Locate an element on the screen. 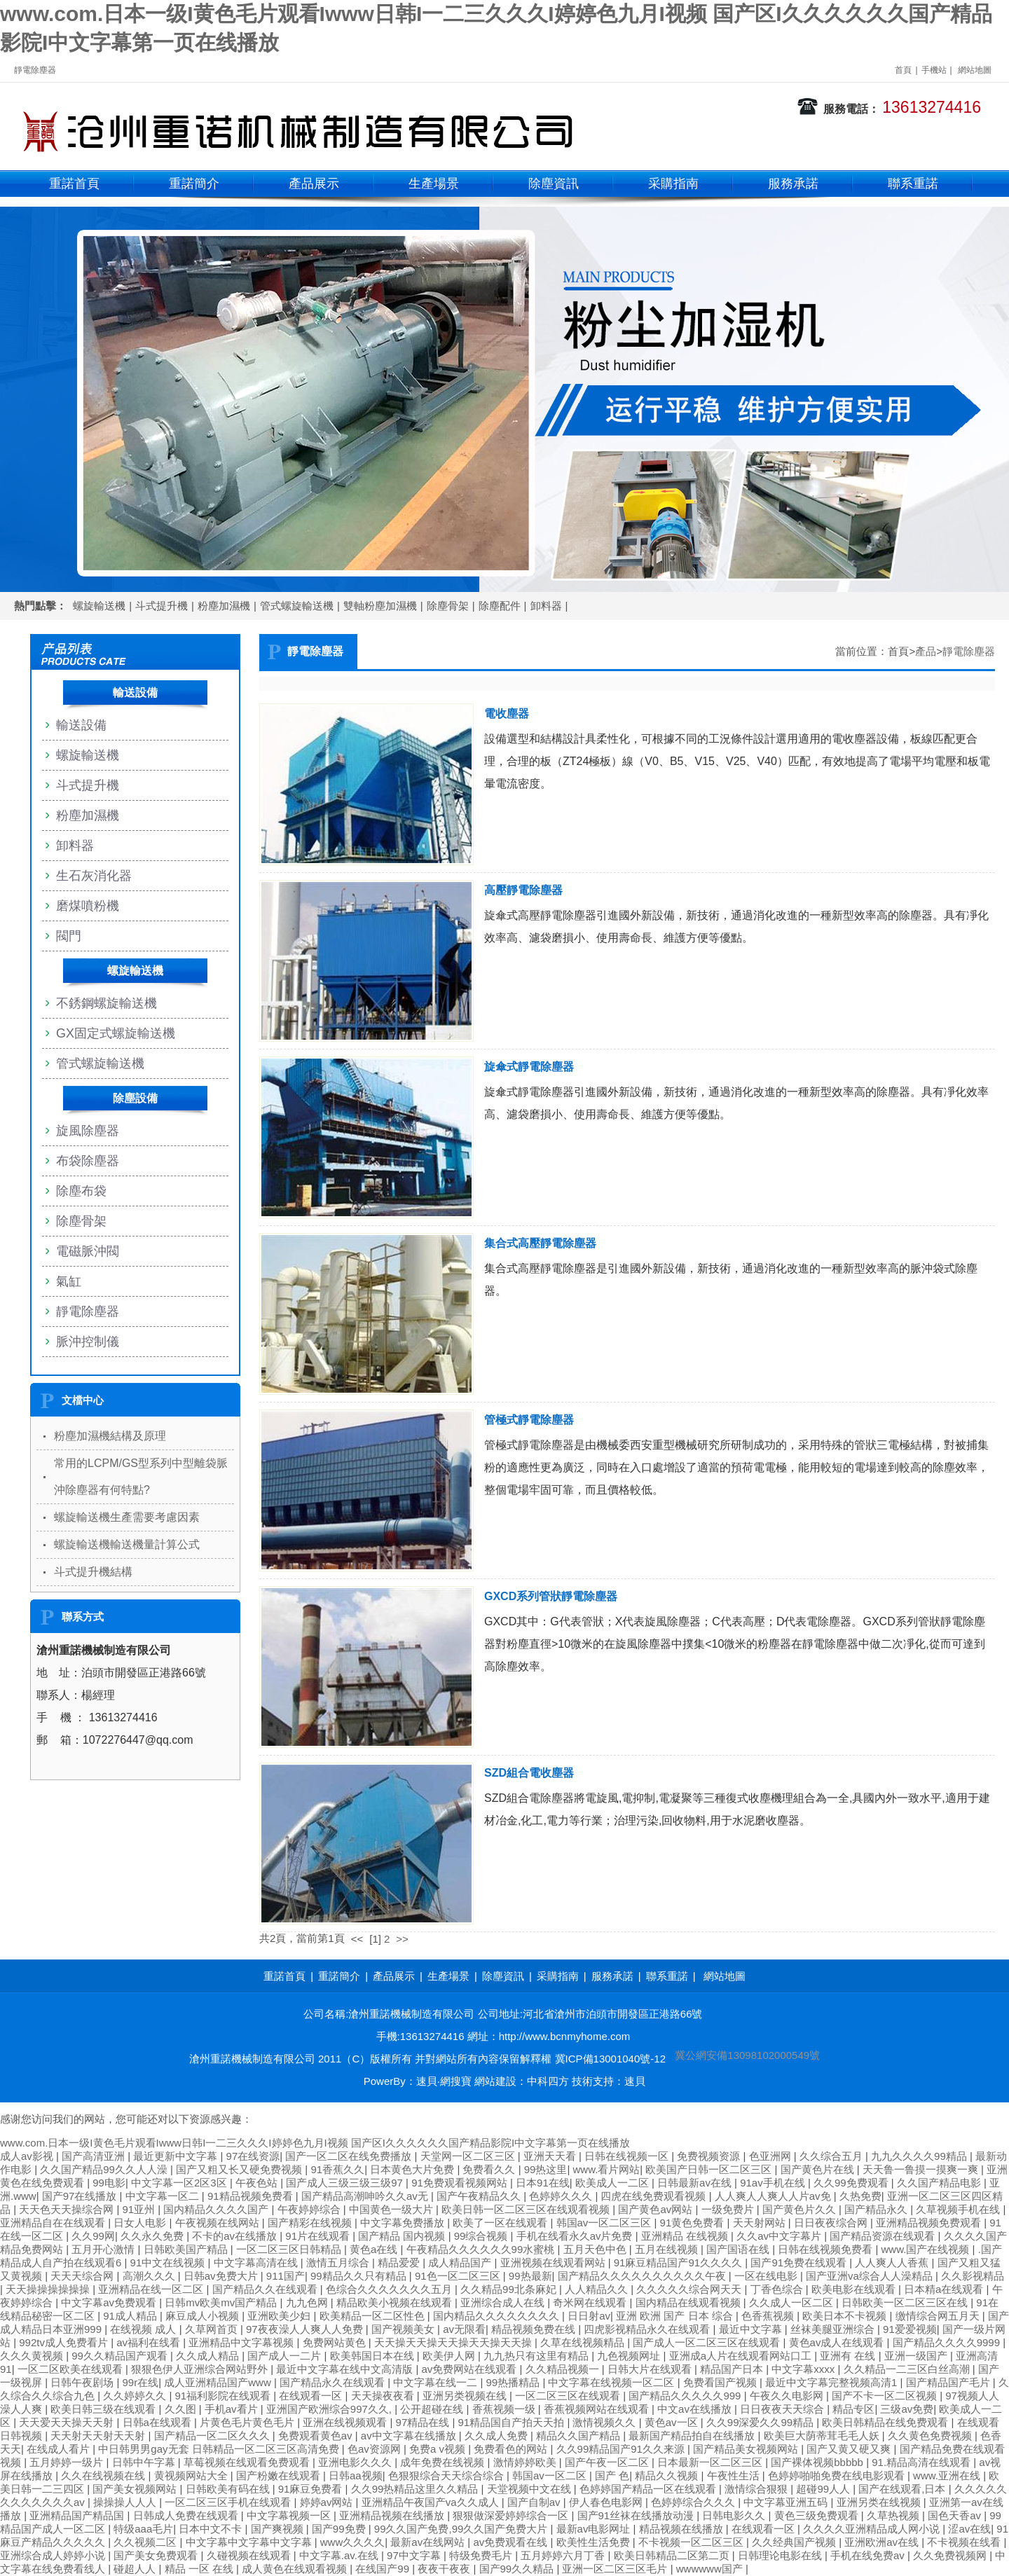 This screenshot has height=2576, width=1009. 亚洲精品 在线视频 is located at coordinates (686, 2236).